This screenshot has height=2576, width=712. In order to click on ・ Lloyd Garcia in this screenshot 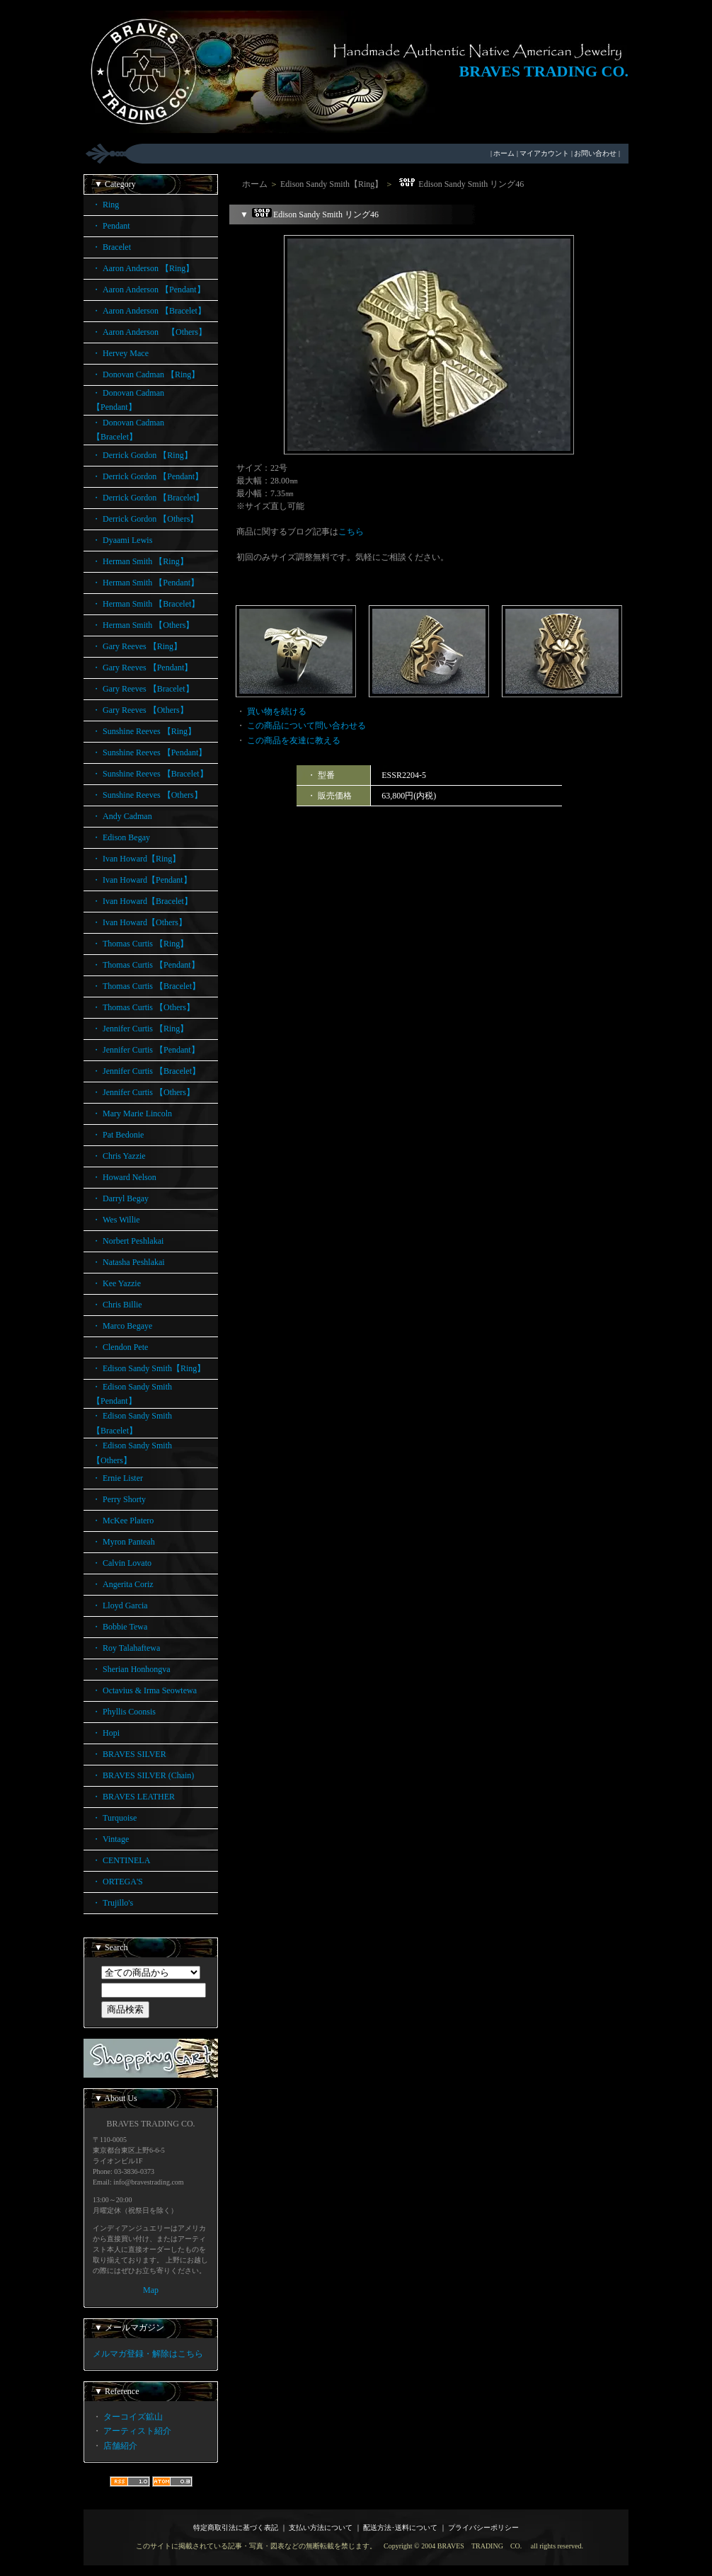, I will do `click(120, 1605)`.